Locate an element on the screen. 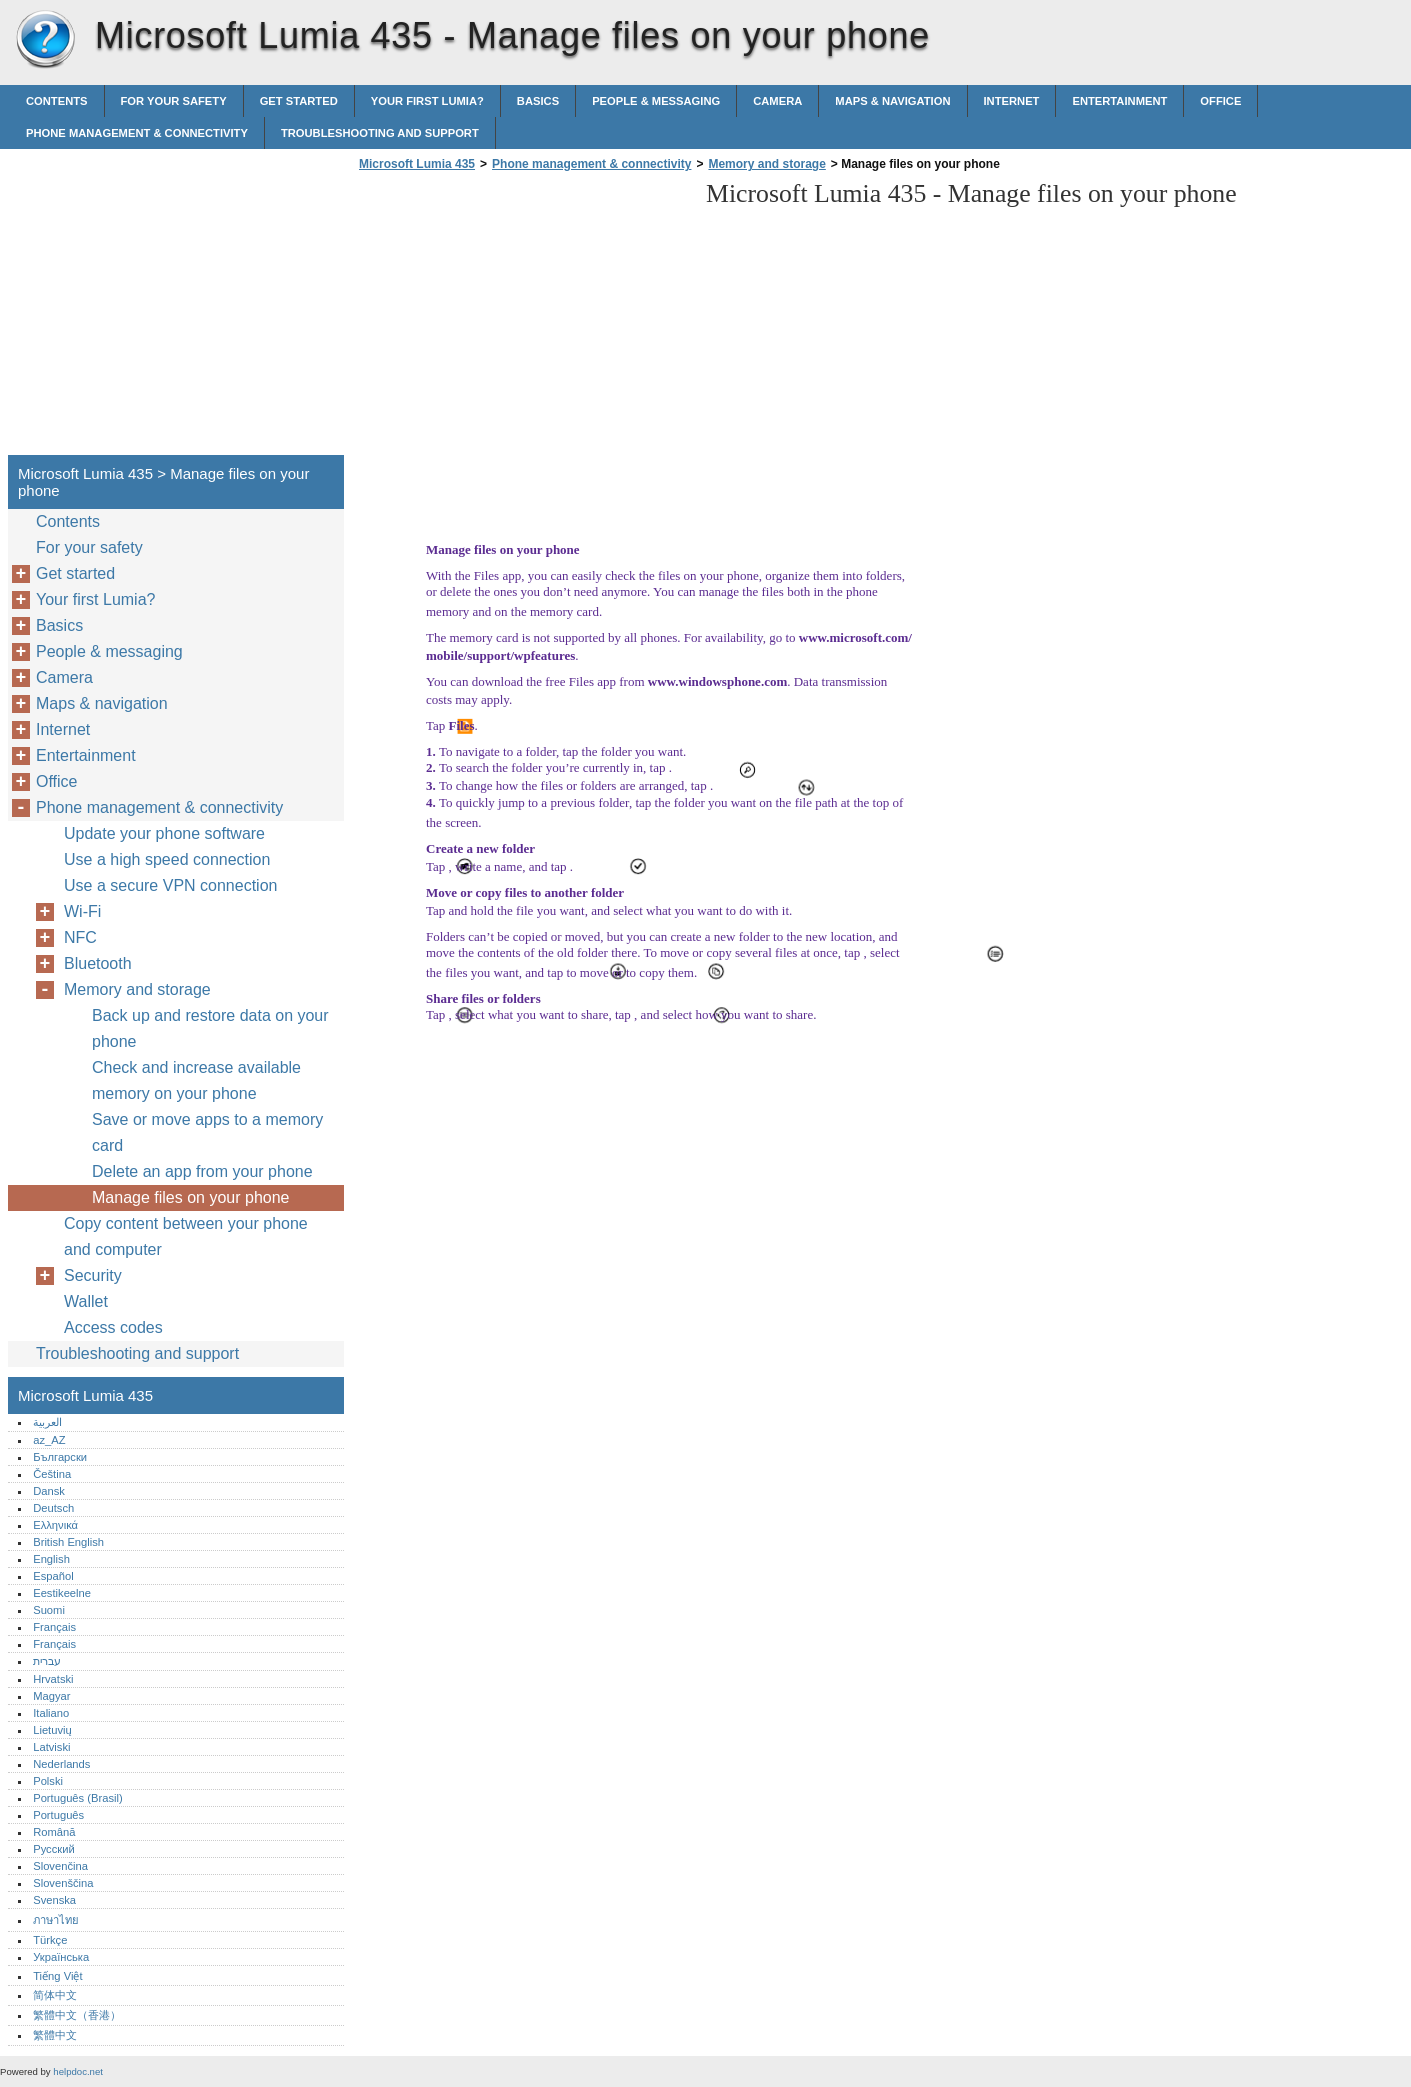 The height and width of the screenshot is (2087, 1411). Polski is located at coordinates (48, 1781).